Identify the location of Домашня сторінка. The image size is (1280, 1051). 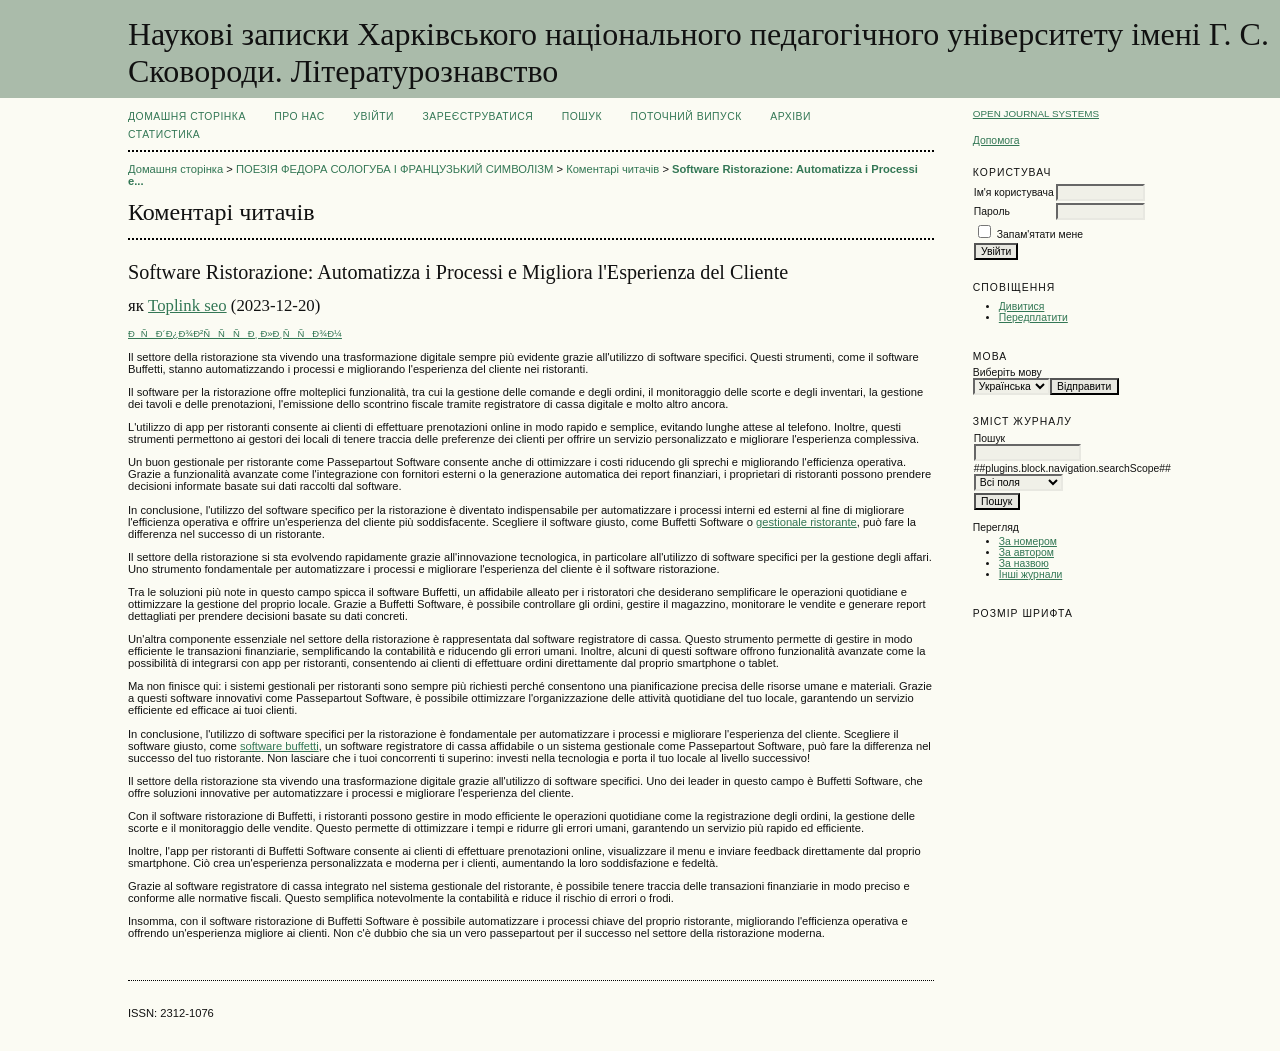
(187, 116).